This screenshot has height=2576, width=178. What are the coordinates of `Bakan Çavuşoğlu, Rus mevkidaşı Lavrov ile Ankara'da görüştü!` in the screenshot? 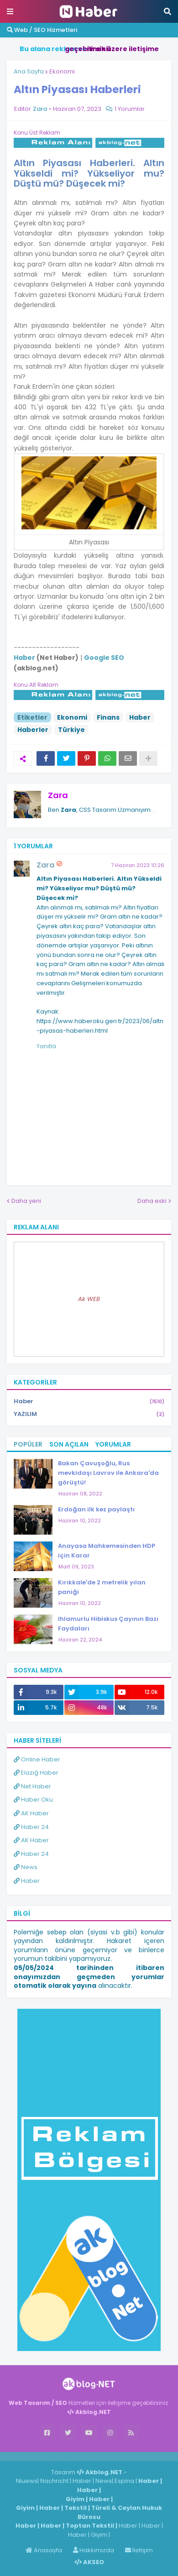 It's located at (108, 1473).